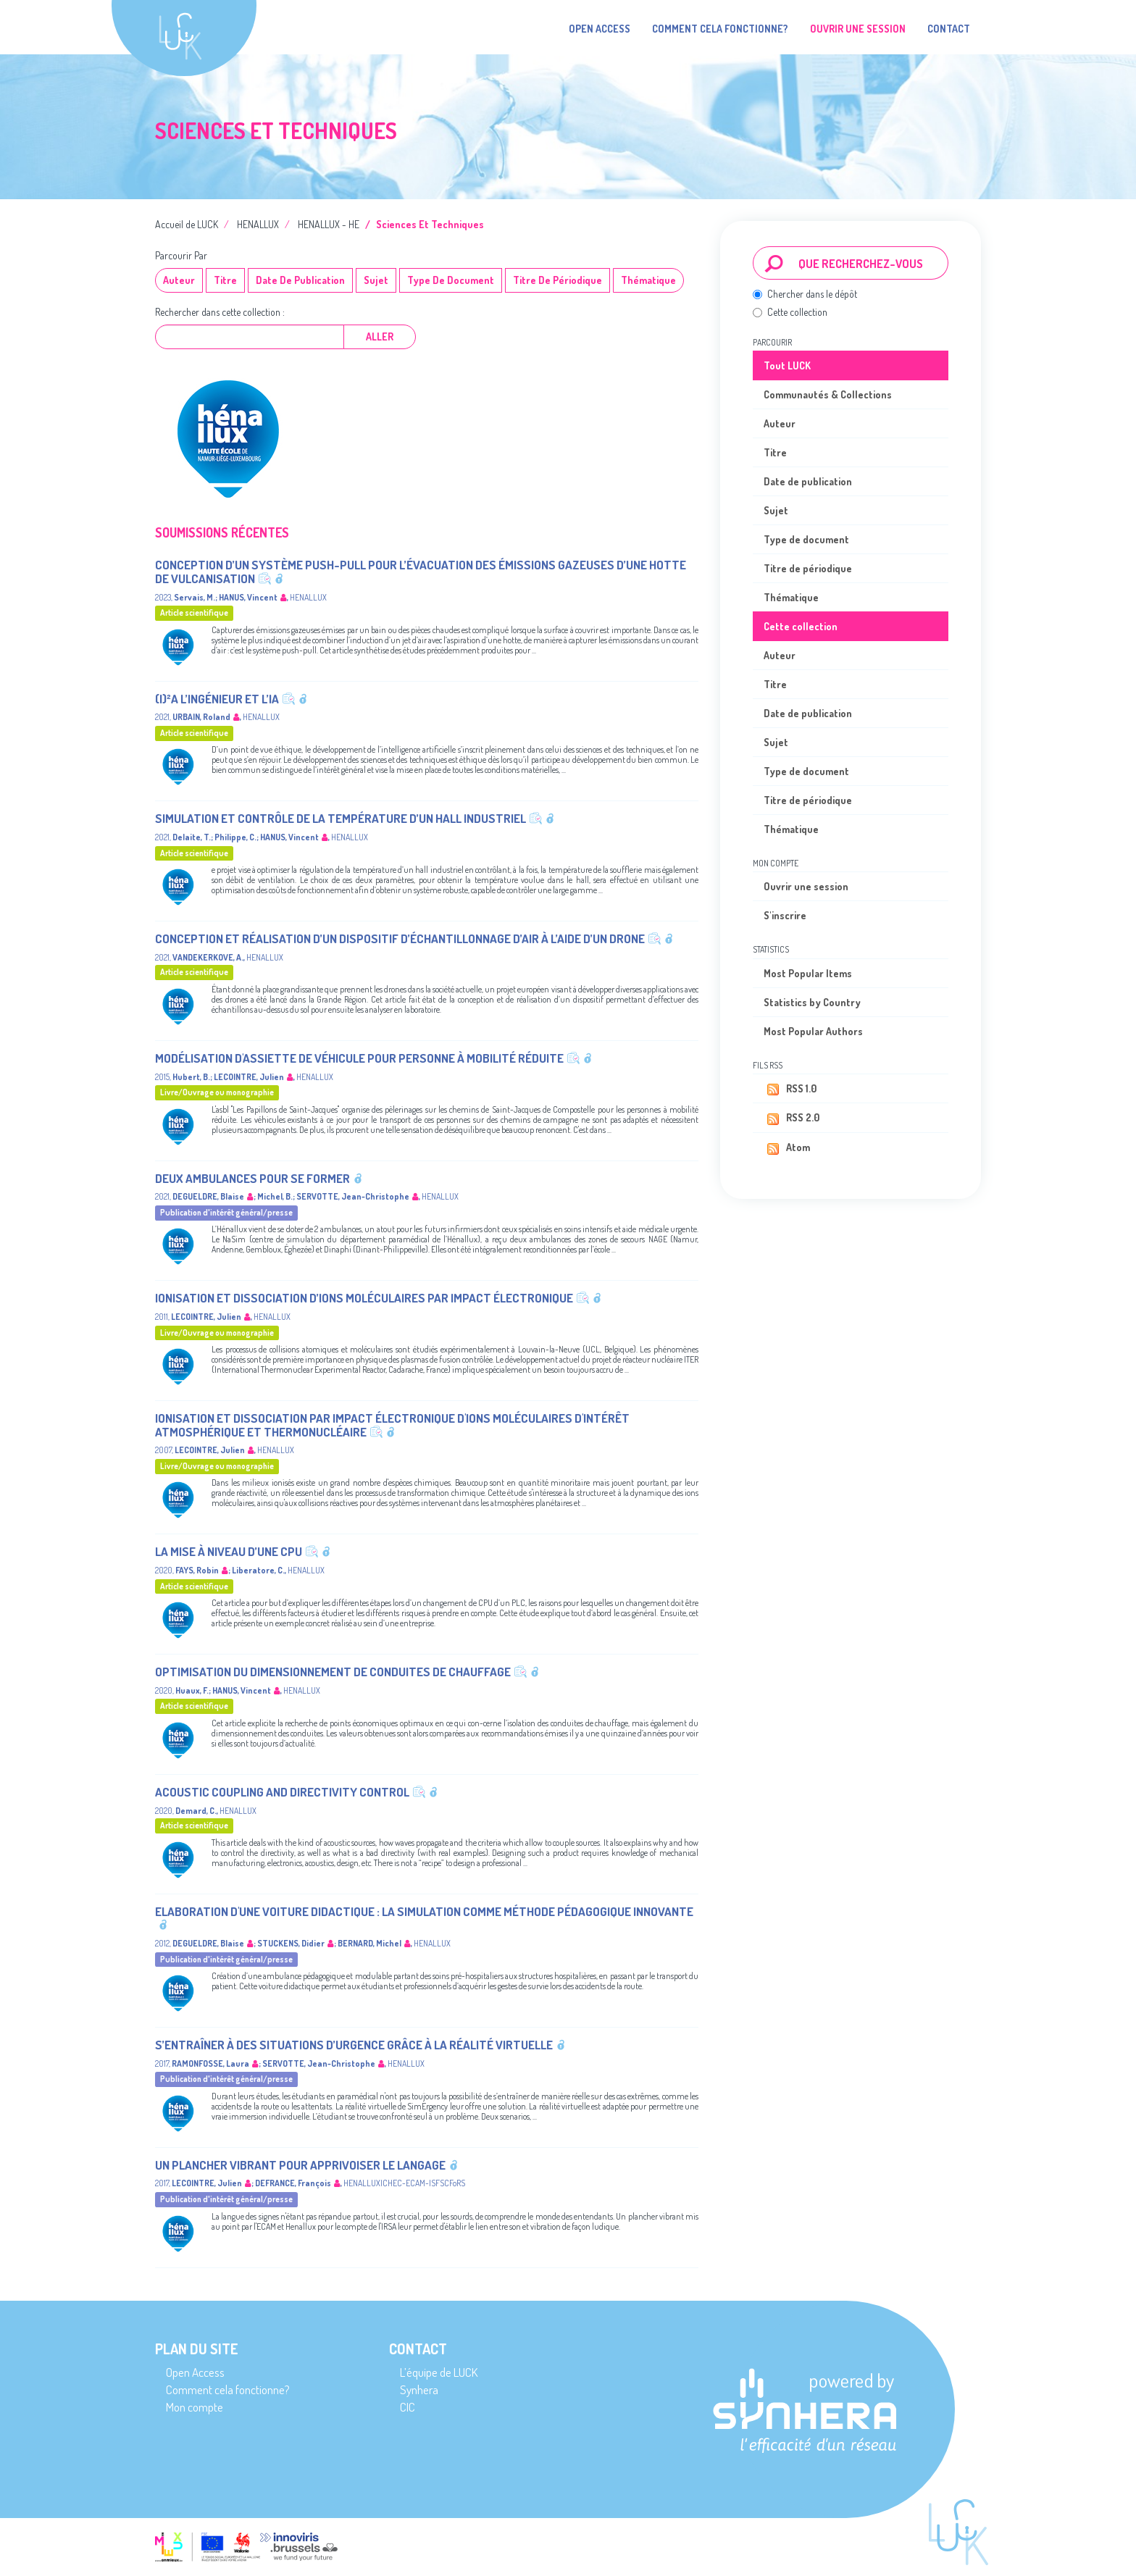 This screenshot has height=2576, width=1136. I want to click on CIC, so click(407, 2406).